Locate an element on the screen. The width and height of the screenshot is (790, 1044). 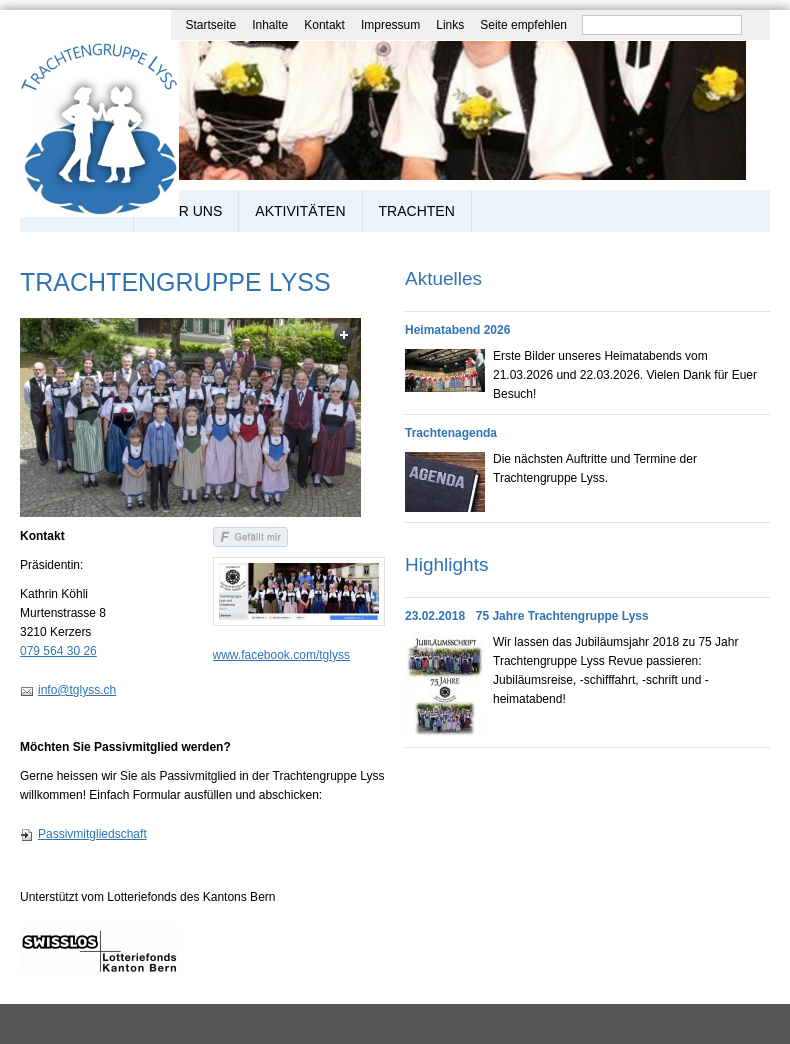
www.facebook.com/tglyss is located at coordinates (281, 655).